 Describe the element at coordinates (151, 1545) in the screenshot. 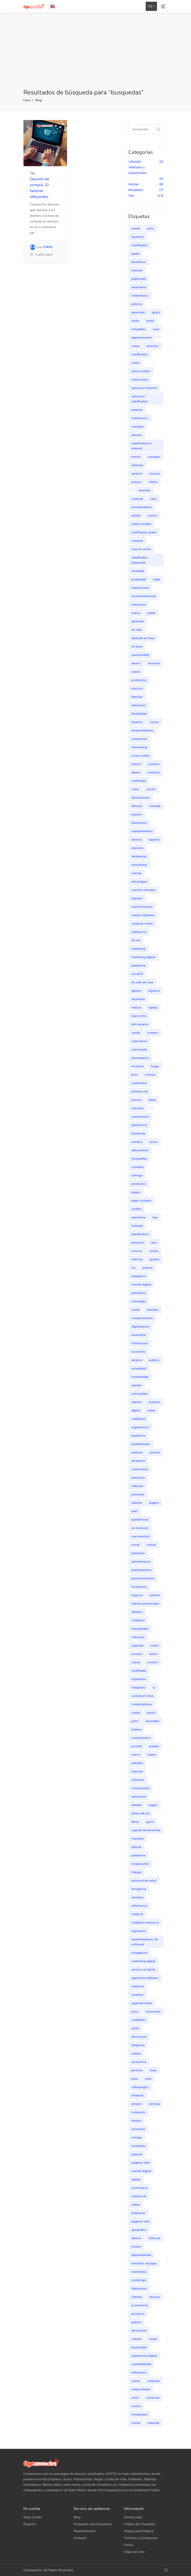

I see `ventas` at that location.